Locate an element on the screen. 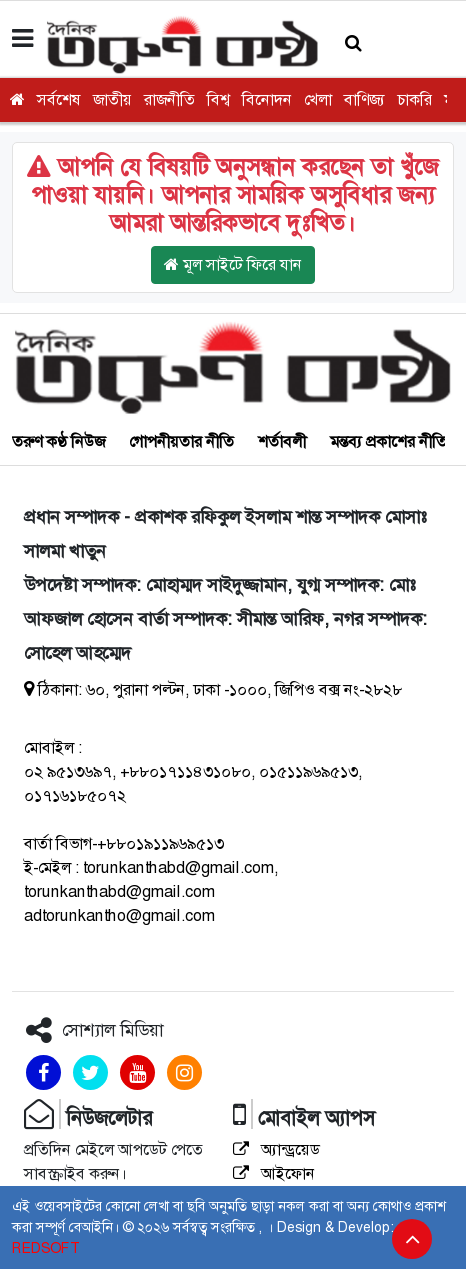  শর্তাবলী is located at coordinates (282, 441).